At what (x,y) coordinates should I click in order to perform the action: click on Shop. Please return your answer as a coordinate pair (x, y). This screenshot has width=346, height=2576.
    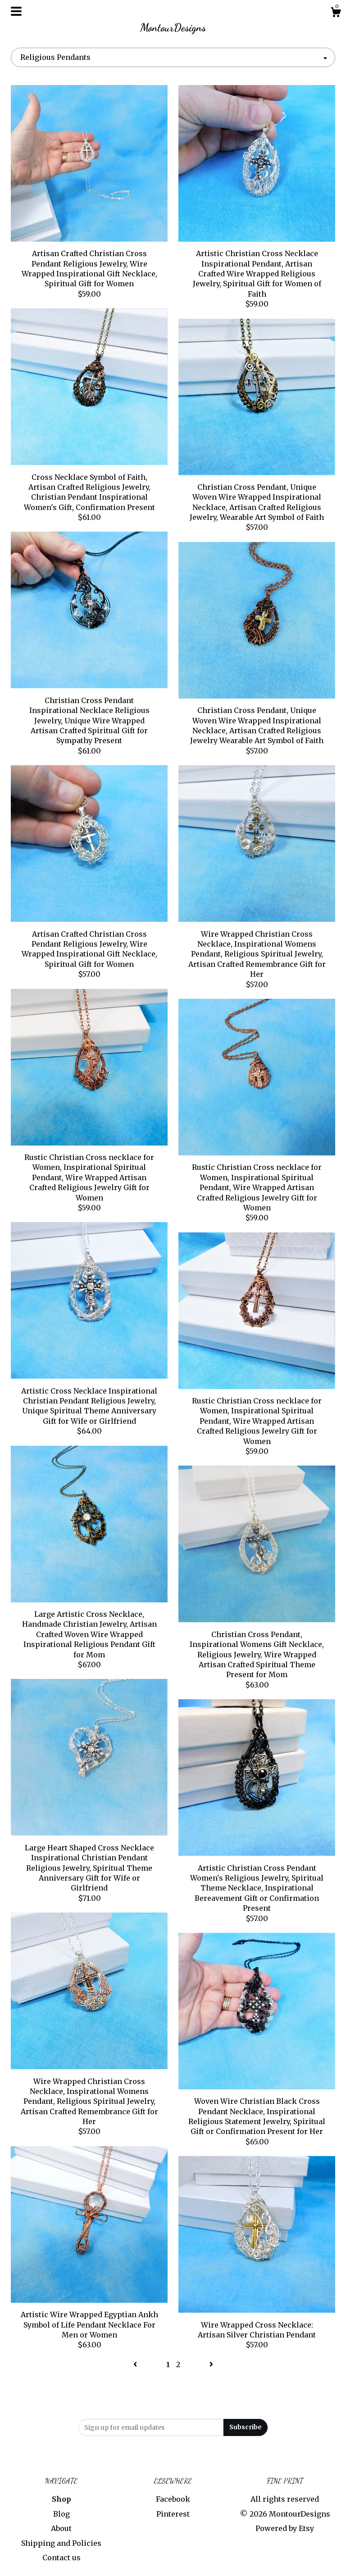
    Looking at the image, I should click on (61, 2499).